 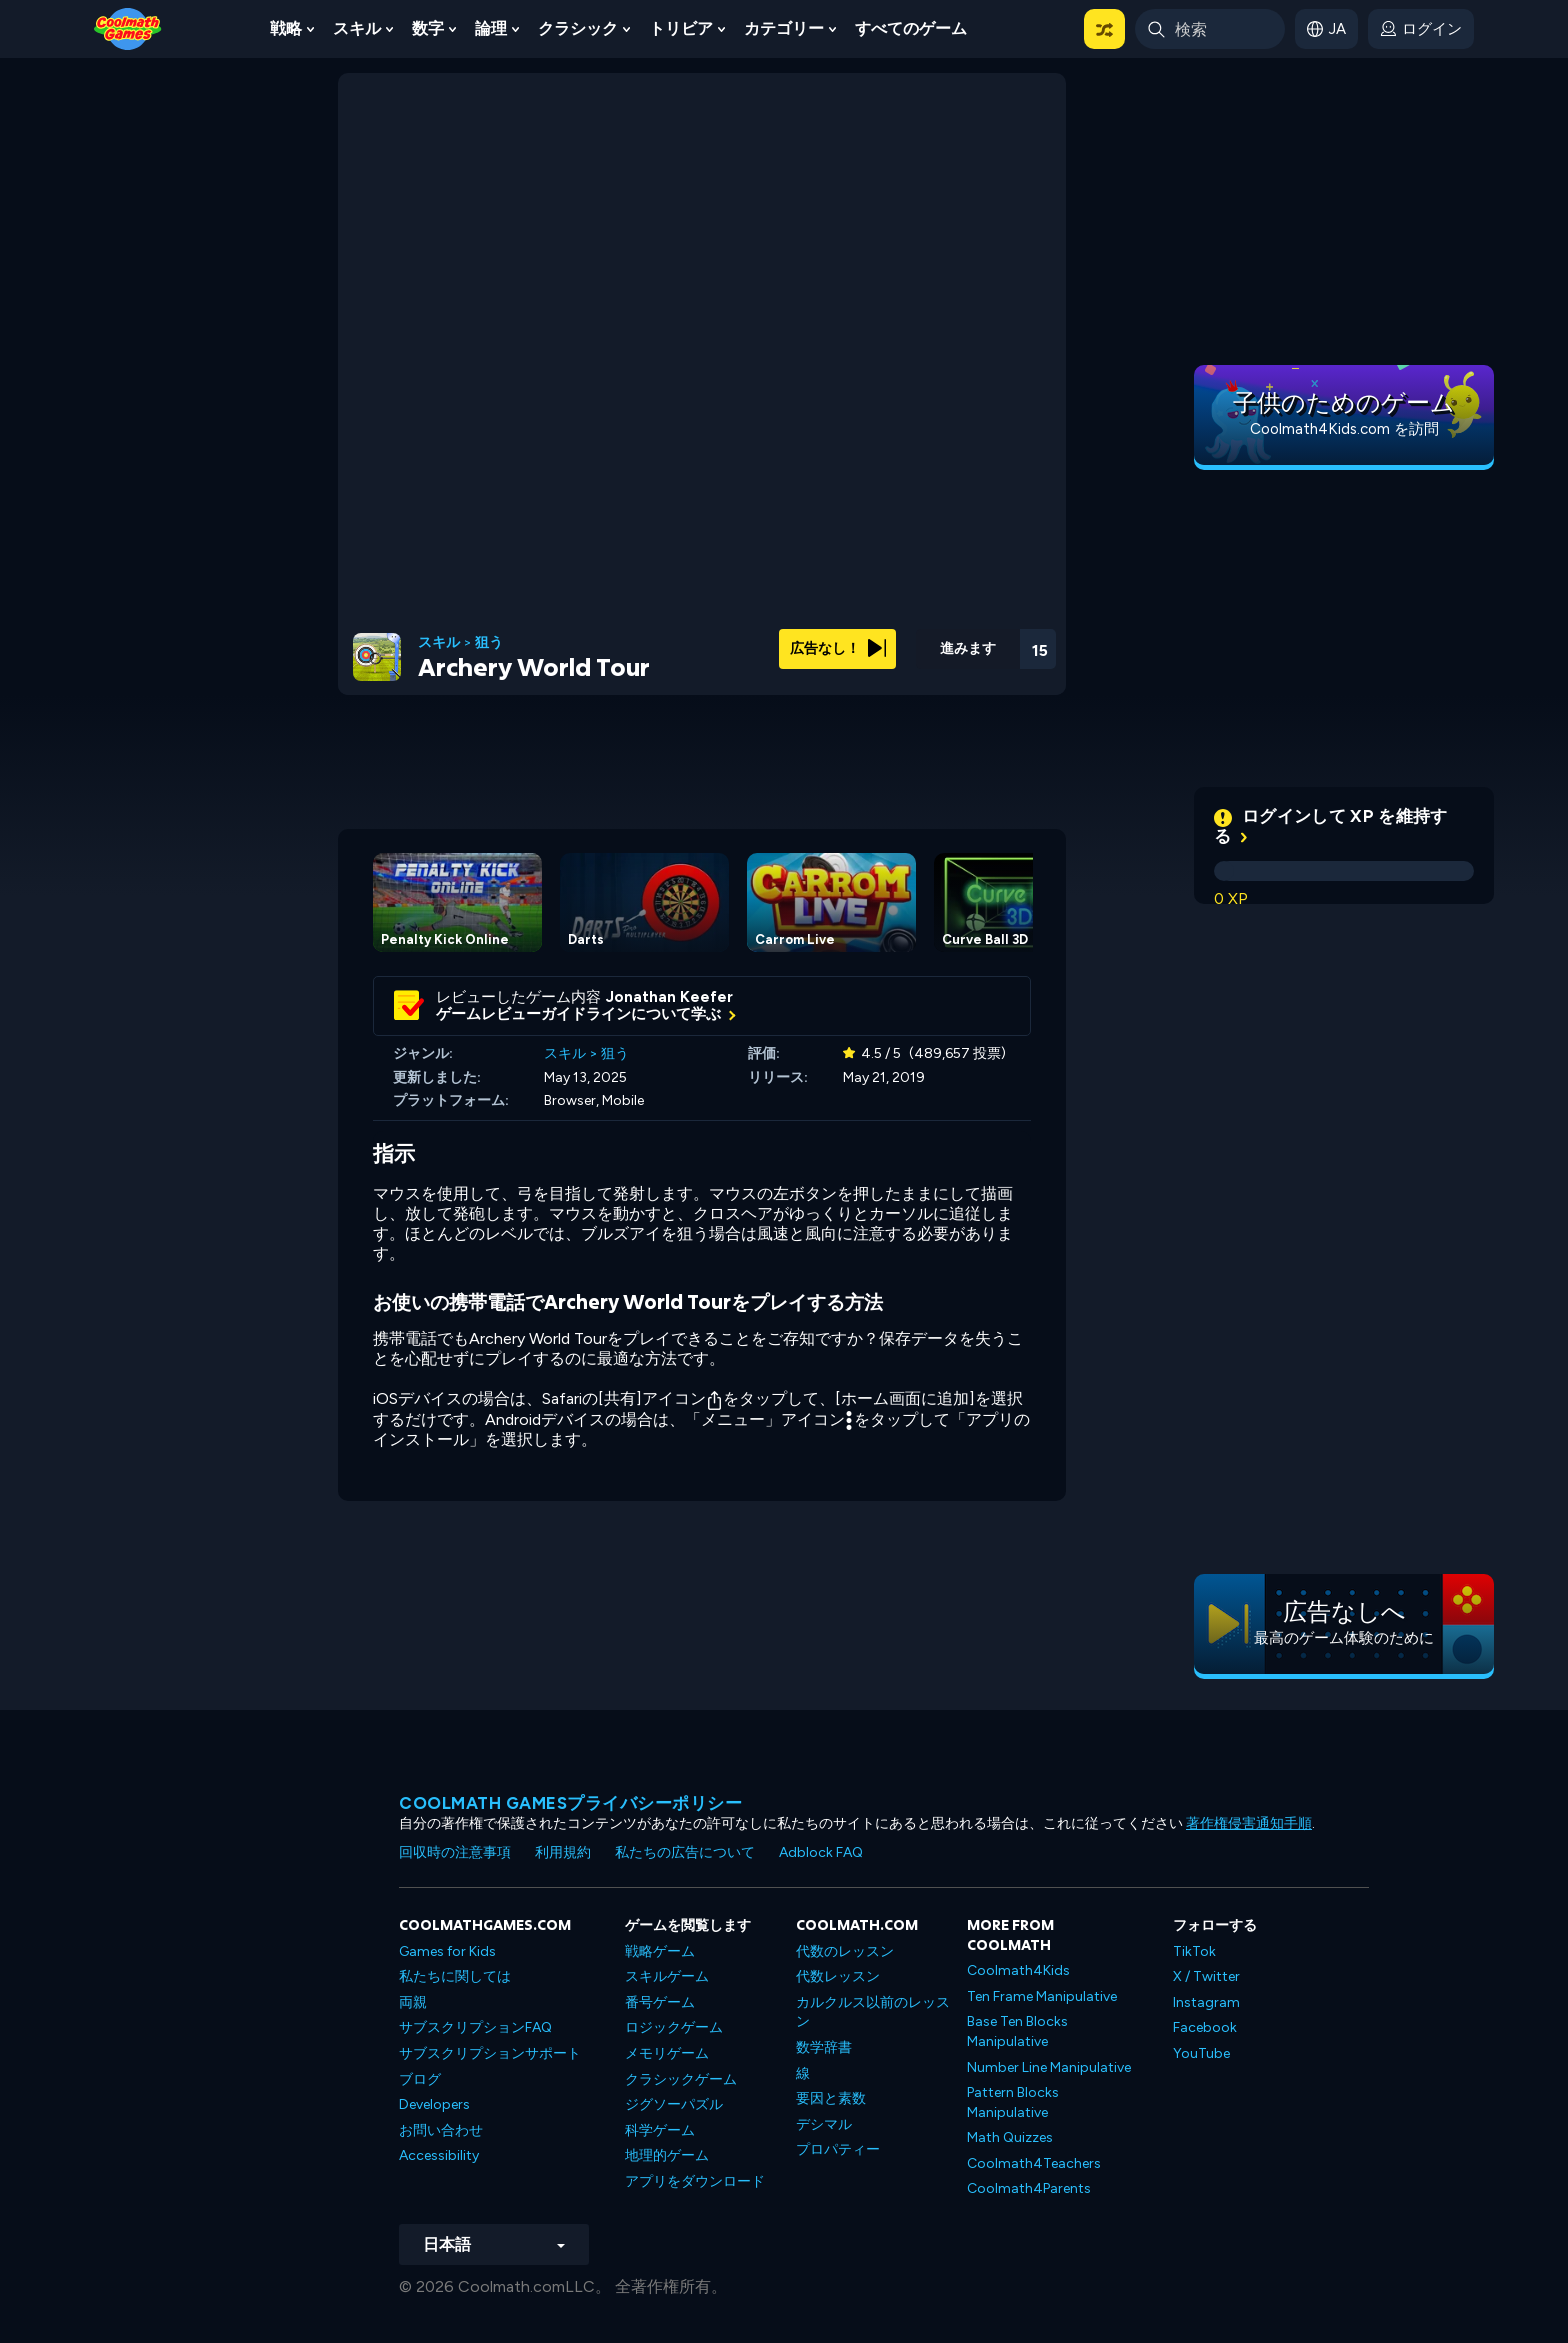 I want to click on Accessibility, so click(x=439, y=2155).